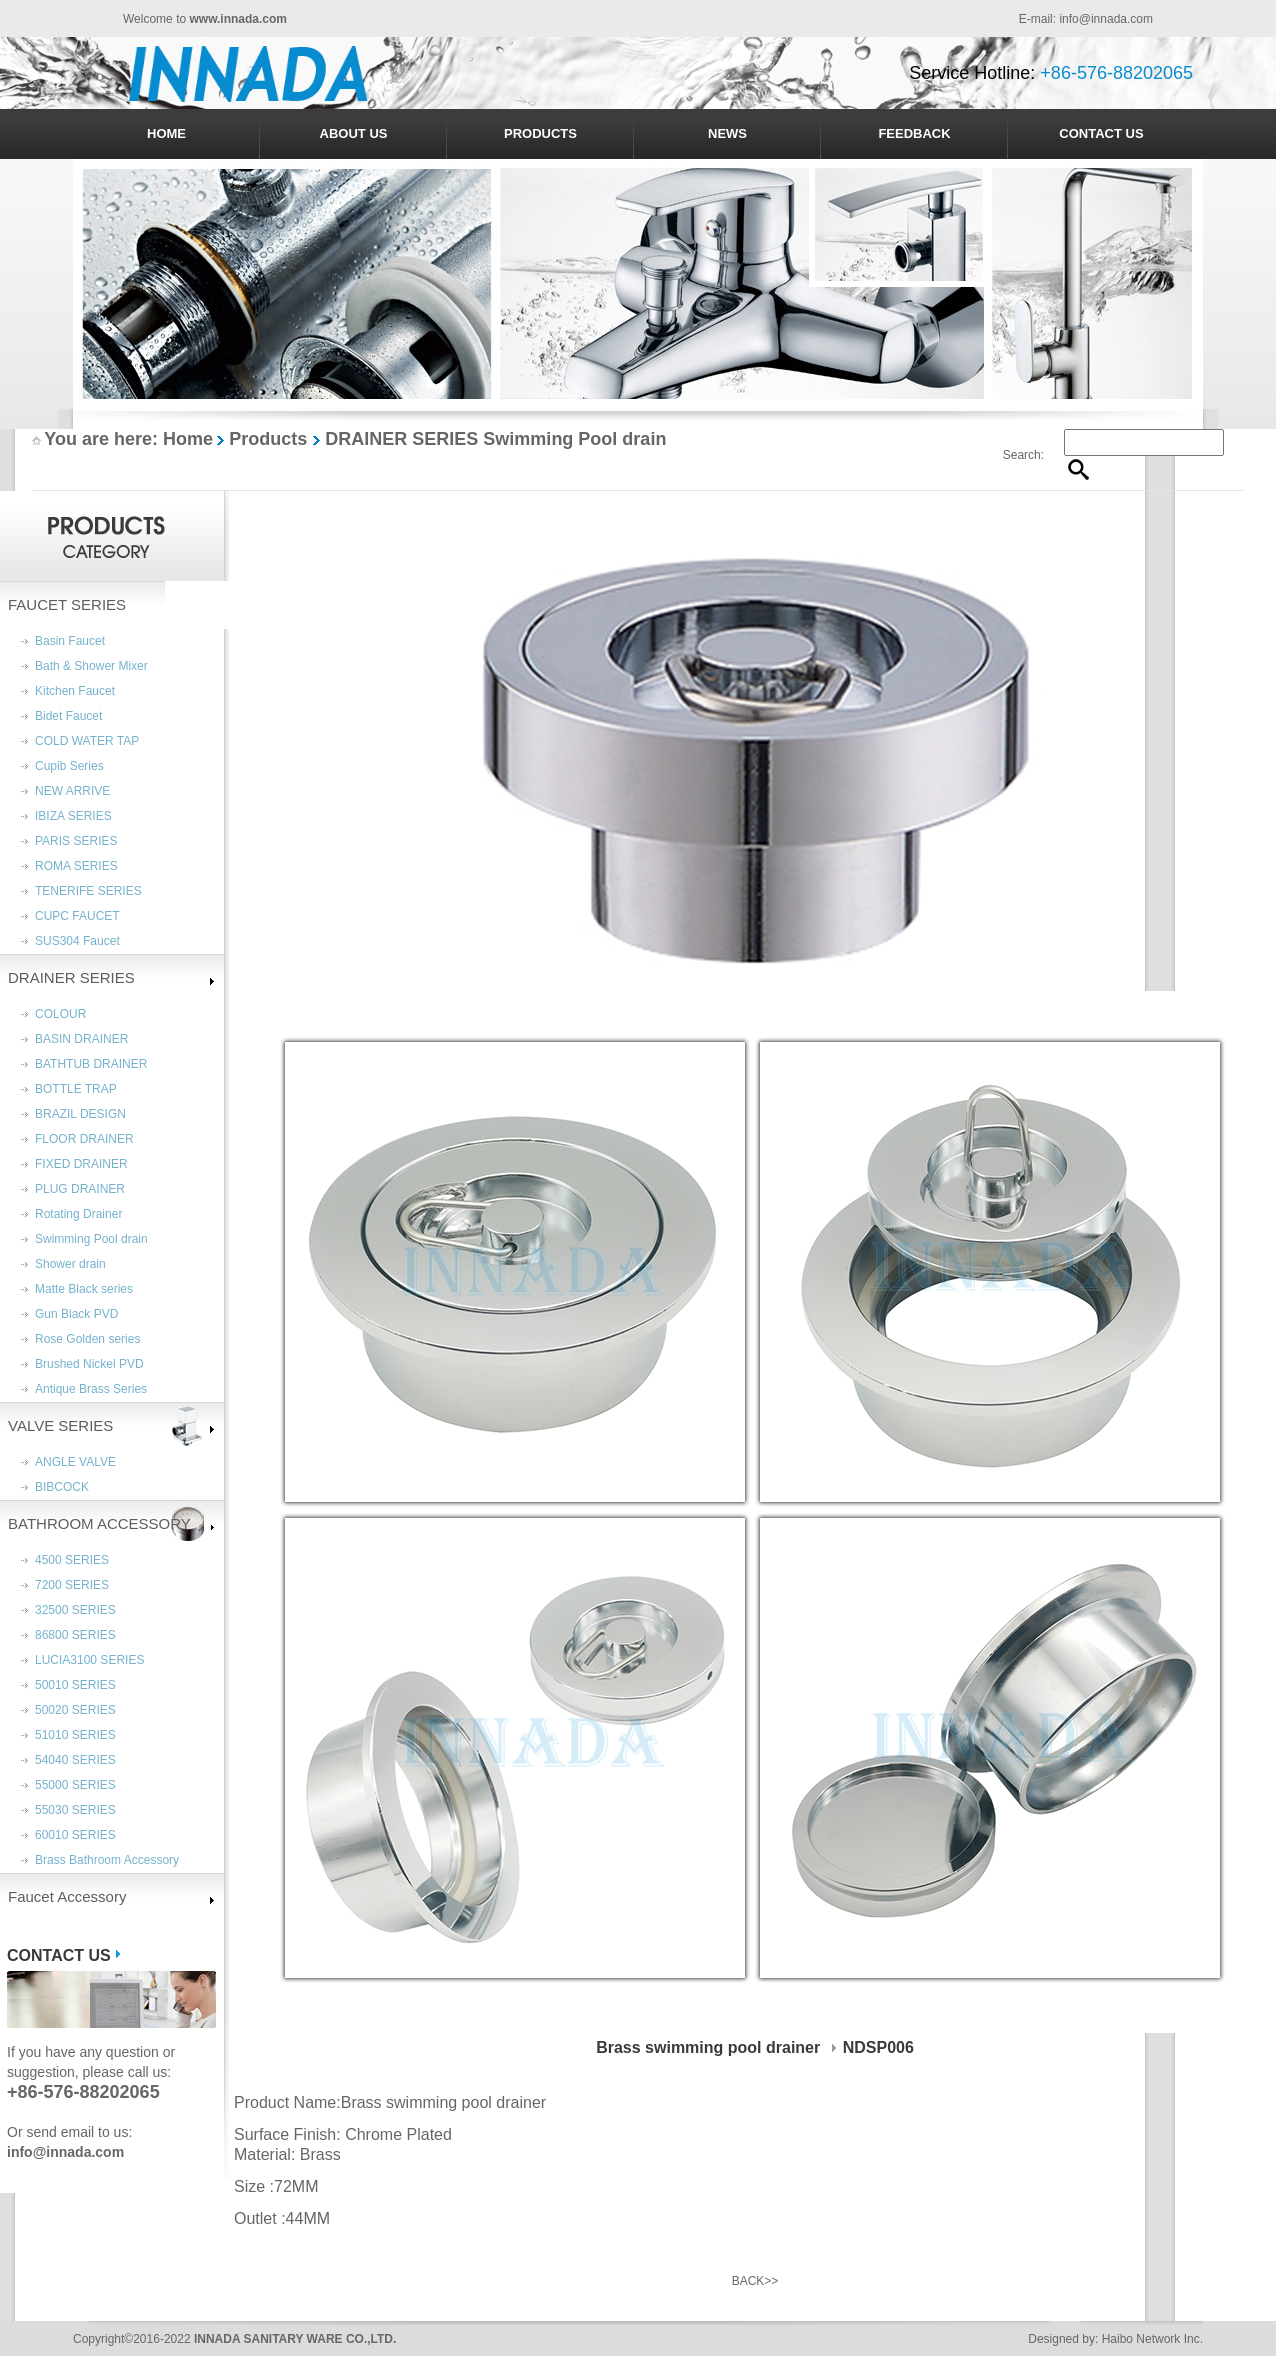 The width and height of the screenshot is (1276, 2356). What do you see at coordinates (75, 1462) in the screenshot?
I see `ANGLE VALVE` at bounding box center [75, 1462].